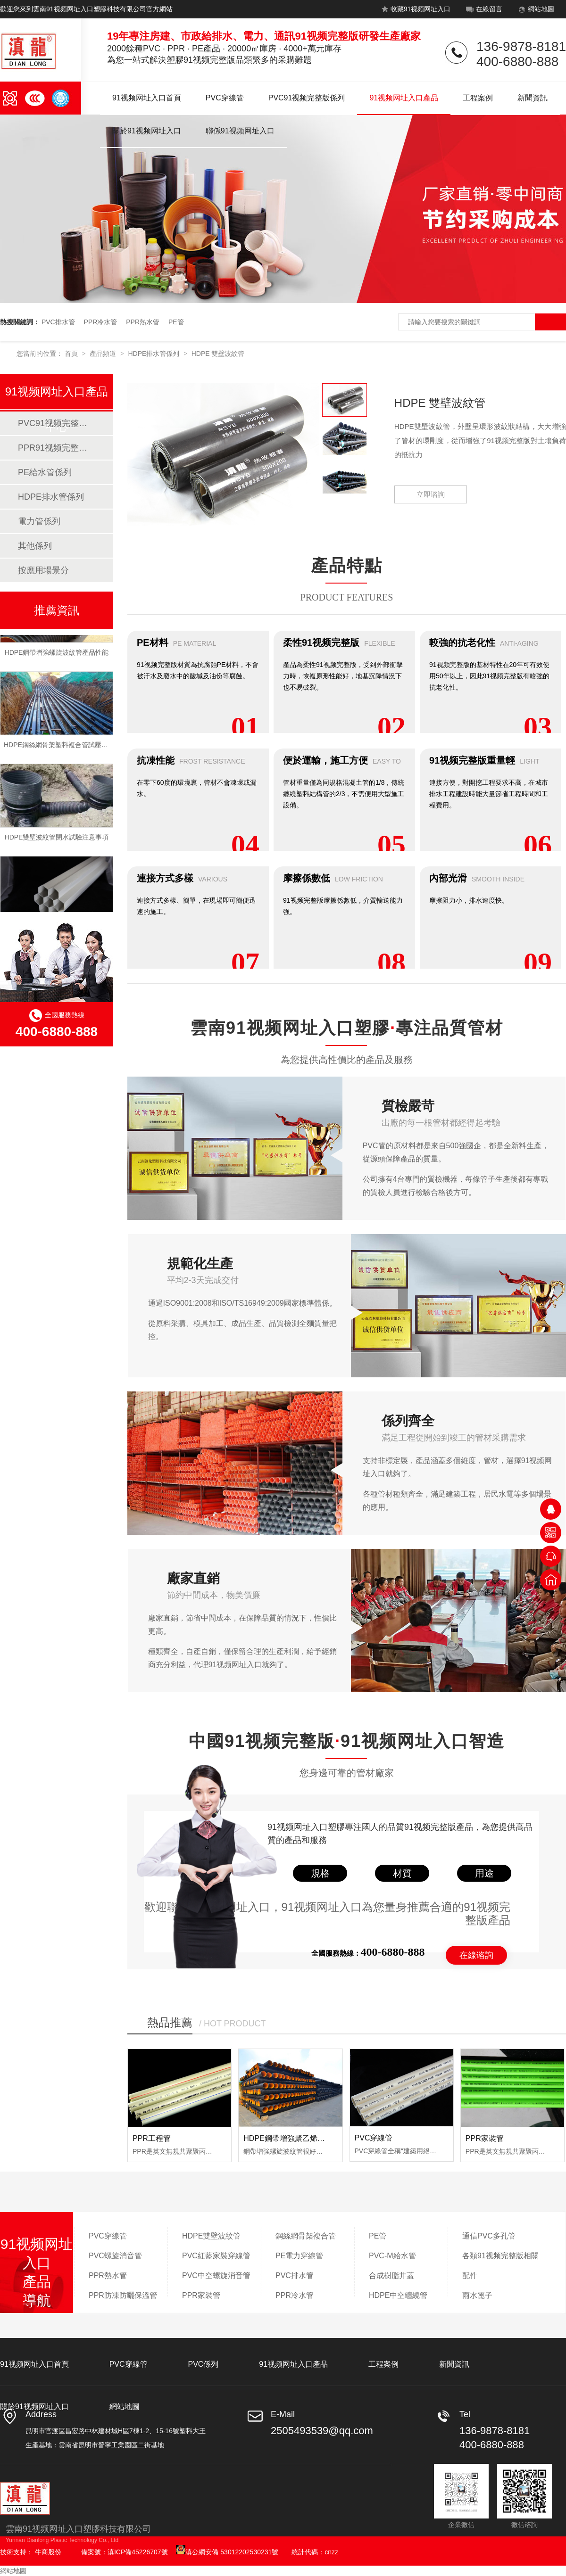 The height and width of the screenshot is (2576, 566). Describe the element at coordinates (123, 2295) in the screenshot. I see `PPR防凍防曬保溫管` at that location.